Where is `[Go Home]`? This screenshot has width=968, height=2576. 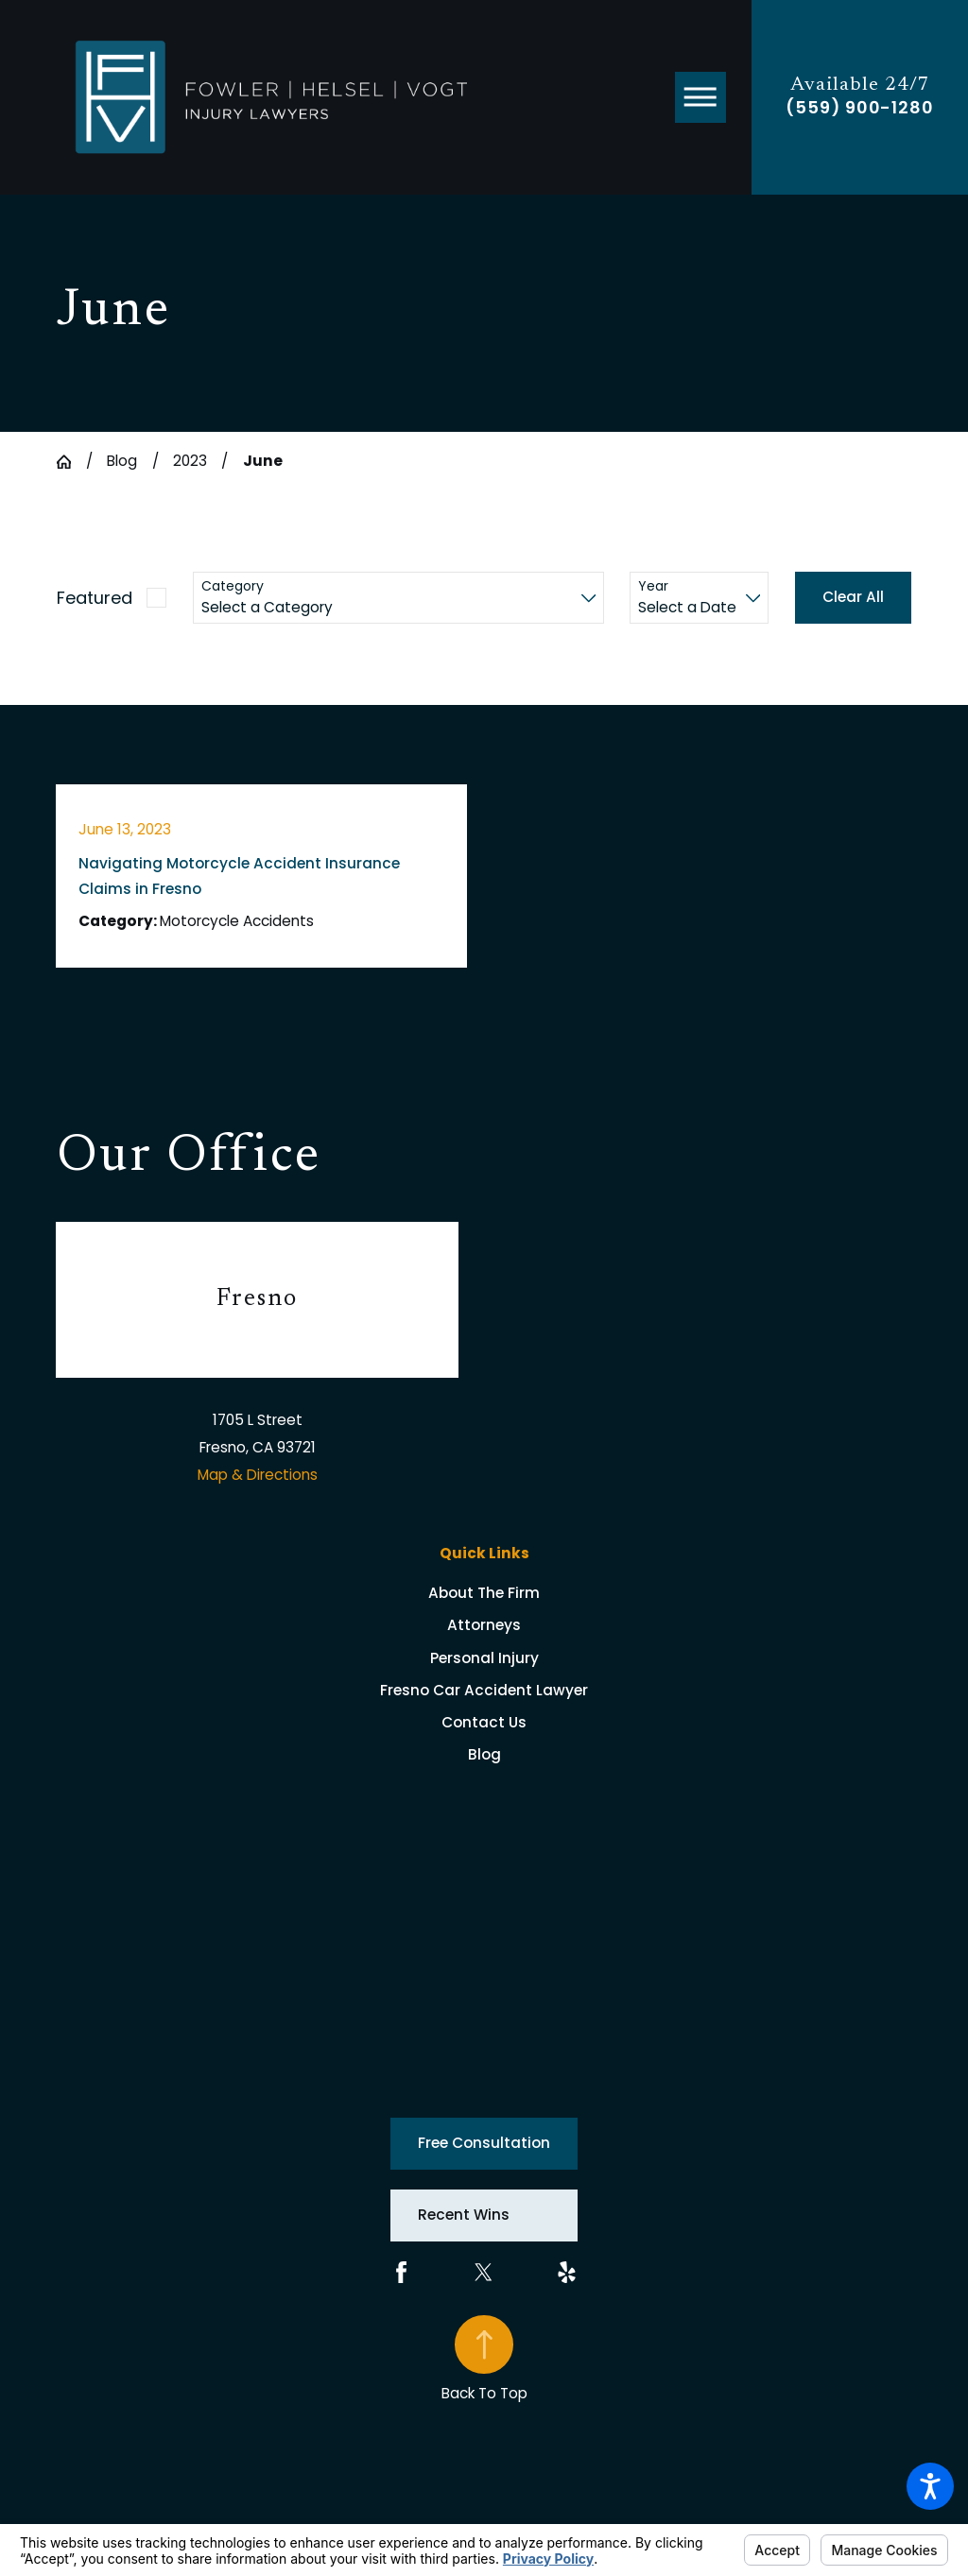 [Go Home] is located at coordinates (71, 462).